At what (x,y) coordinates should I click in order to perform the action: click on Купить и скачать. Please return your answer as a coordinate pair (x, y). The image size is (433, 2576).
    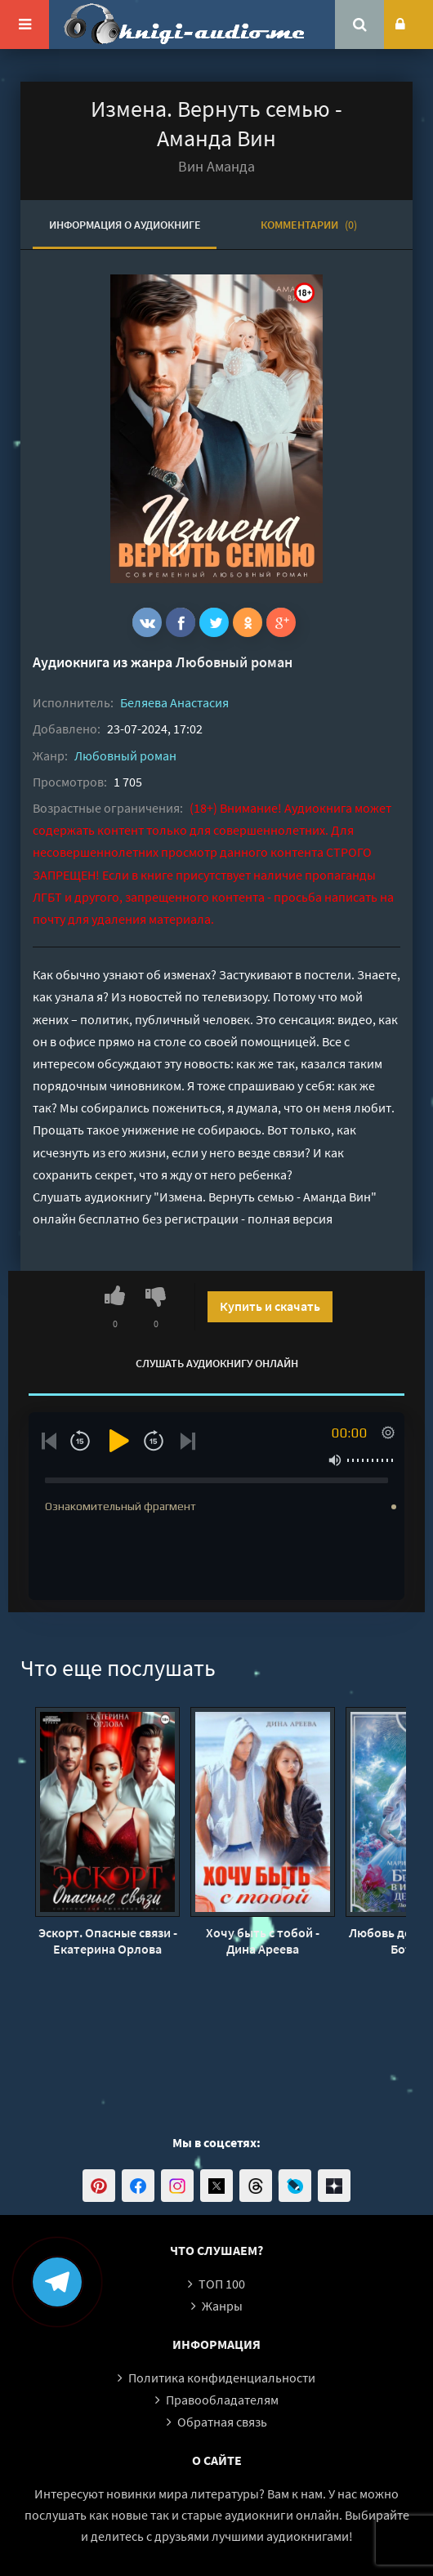
    Looking at the image, I should click on (270, 1306).